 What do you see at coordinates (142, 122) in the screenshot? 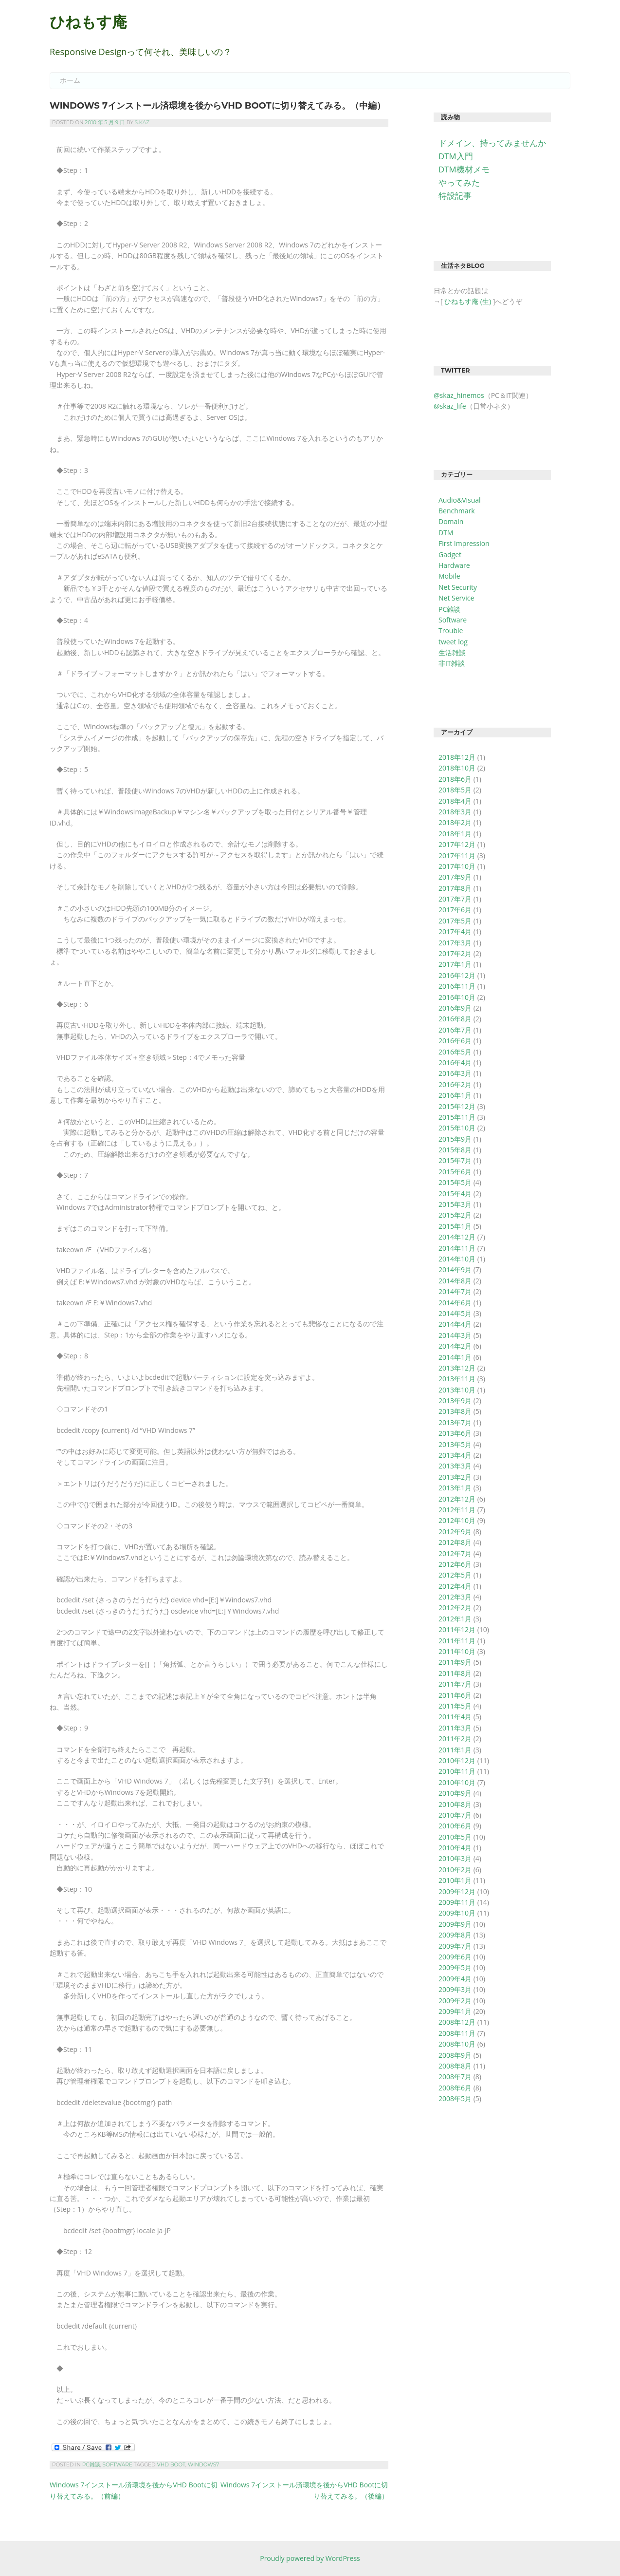
I see `S.Kaz` at bounding box center [142, 122].